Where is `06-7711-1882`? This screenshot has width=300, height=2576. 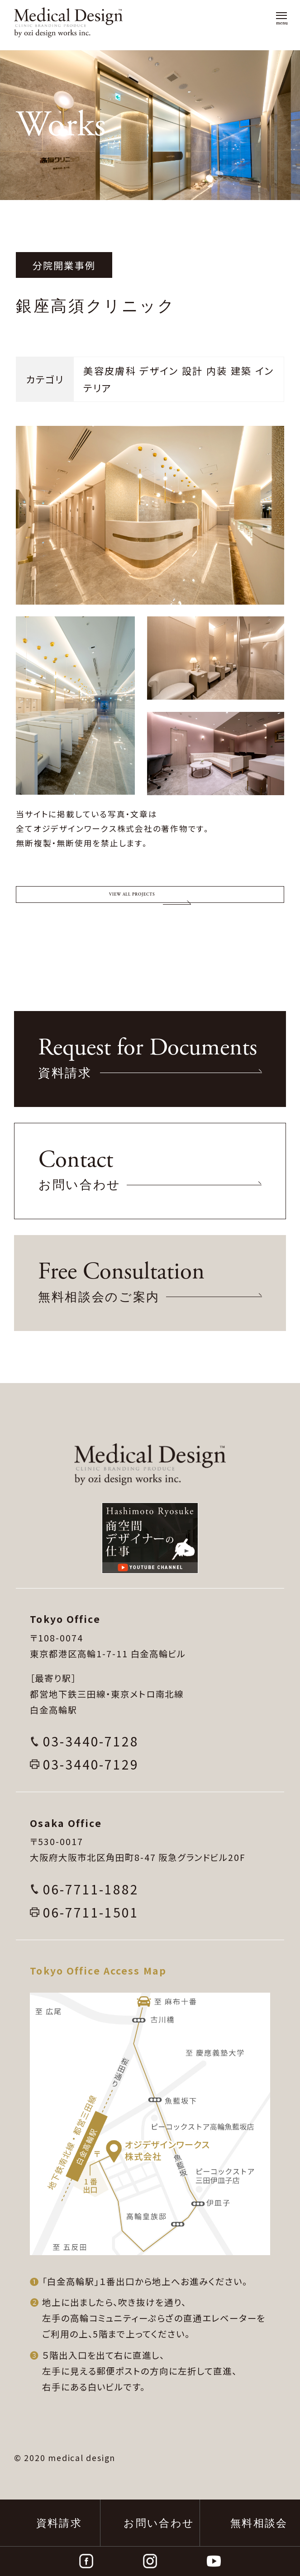
06-7711-1882 is located at coordinates (91, 1936).